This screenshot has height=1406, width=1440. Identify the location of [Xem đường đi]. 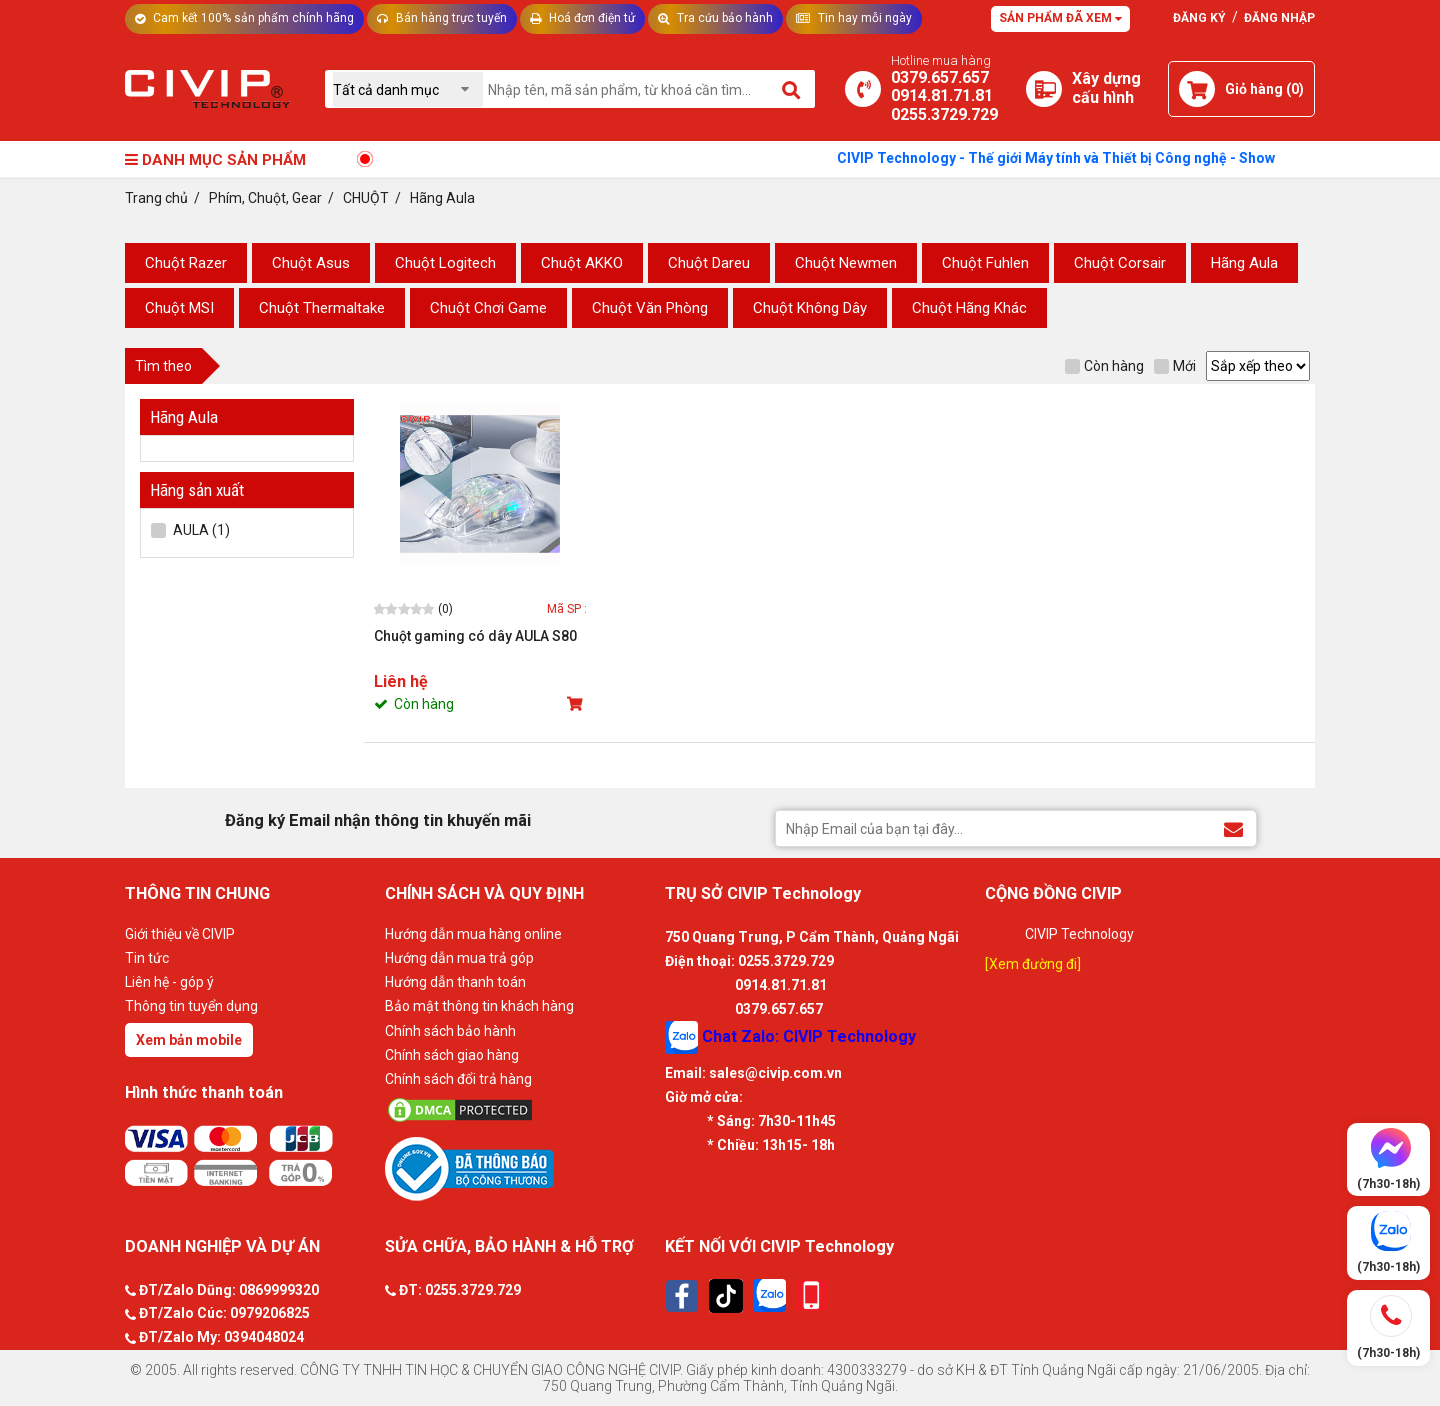
(1033, 964).